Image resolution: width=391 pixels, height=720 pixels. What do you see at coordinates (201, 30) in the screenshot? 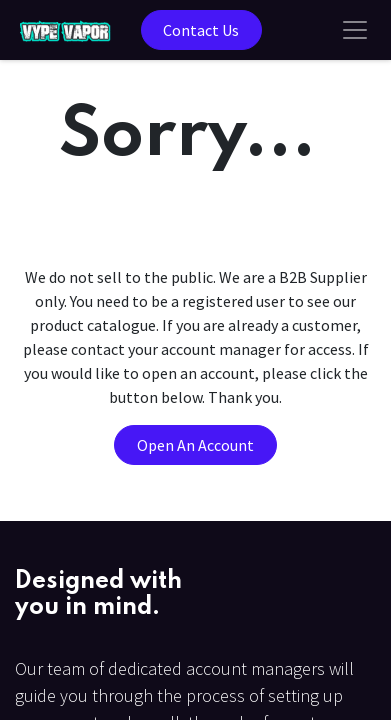
I see `Contact Us` at bounding box center [201, 30].